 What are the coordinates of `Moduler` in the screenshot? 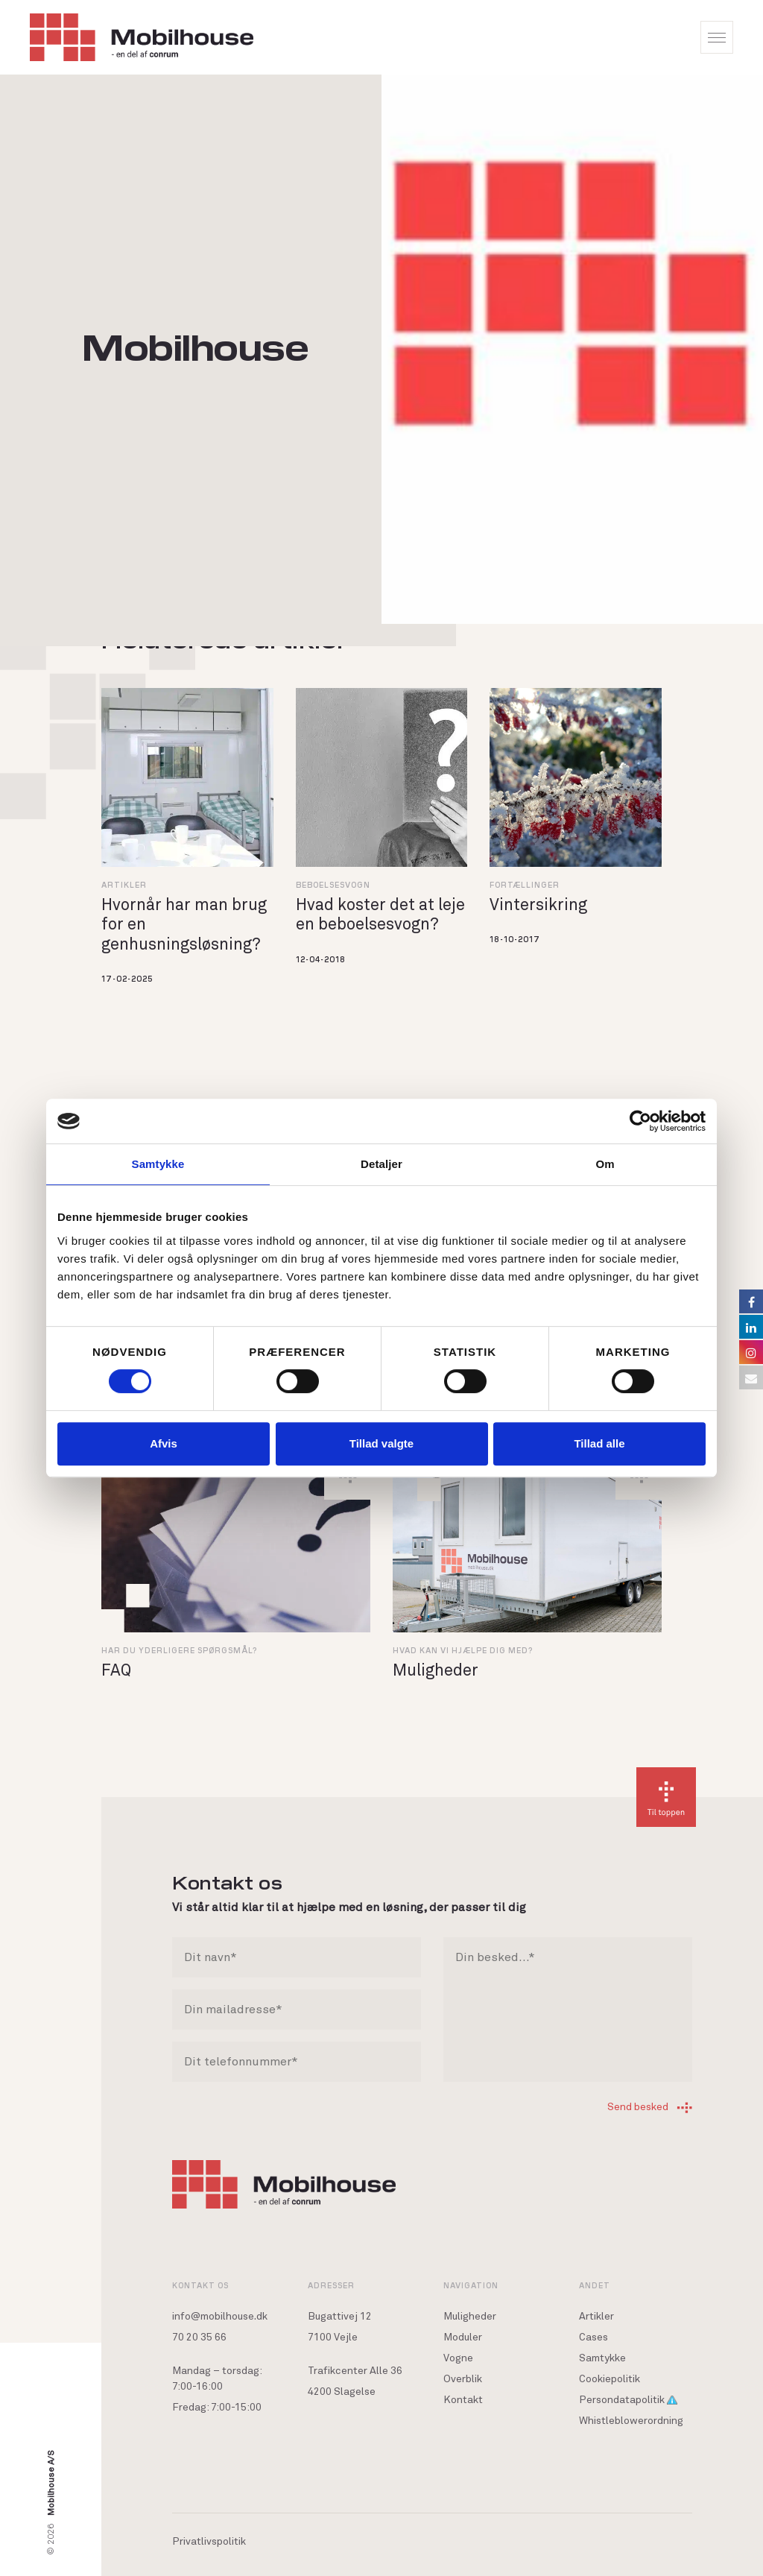 It's located at (462, 2337).